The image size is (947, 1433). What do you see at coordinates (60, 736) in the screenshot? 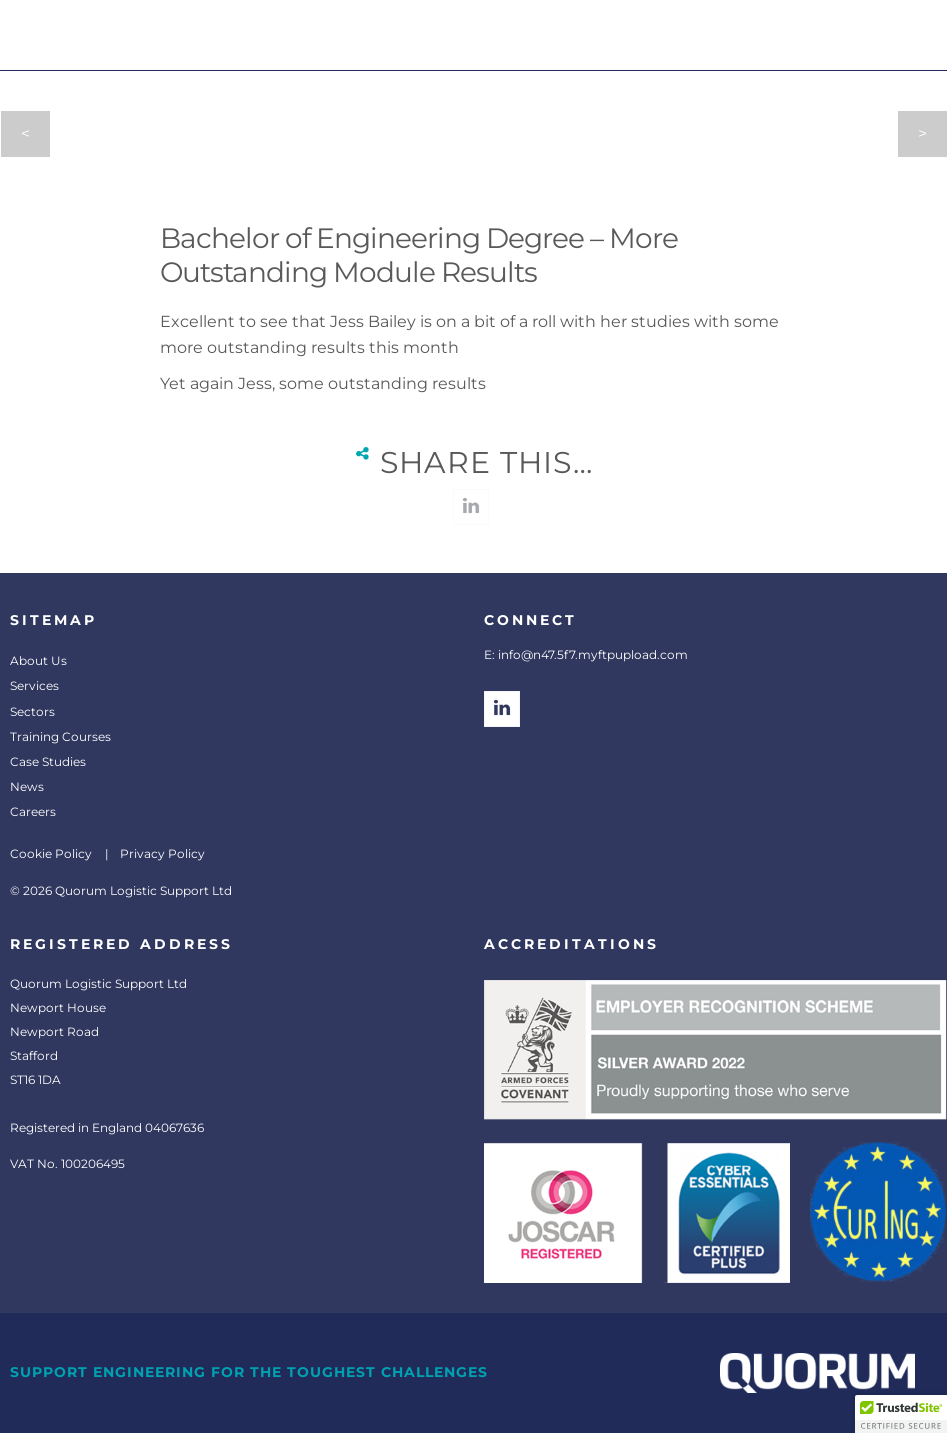
I see `Training Courses` at bounding box center [60, 736].